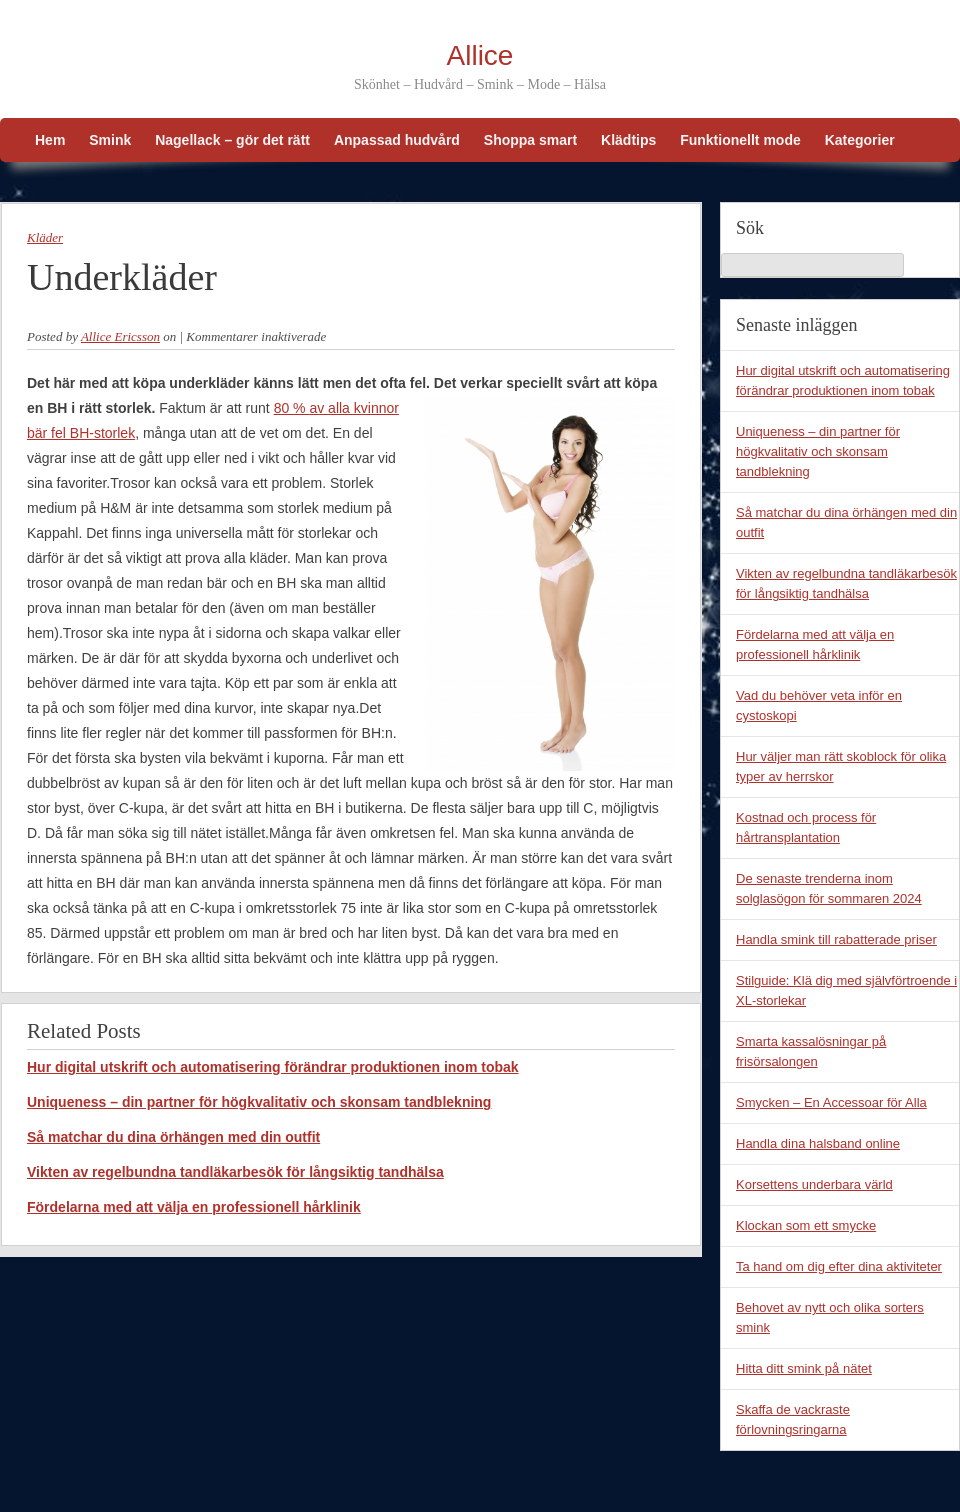 The image size is (960, 1512). What do you see at coordinates (259, 1102) in the screenshot?
I see `Uniqueness – din partner för högkvalitativ och skonsam tandblekning` at bounding box center [259, 1102].